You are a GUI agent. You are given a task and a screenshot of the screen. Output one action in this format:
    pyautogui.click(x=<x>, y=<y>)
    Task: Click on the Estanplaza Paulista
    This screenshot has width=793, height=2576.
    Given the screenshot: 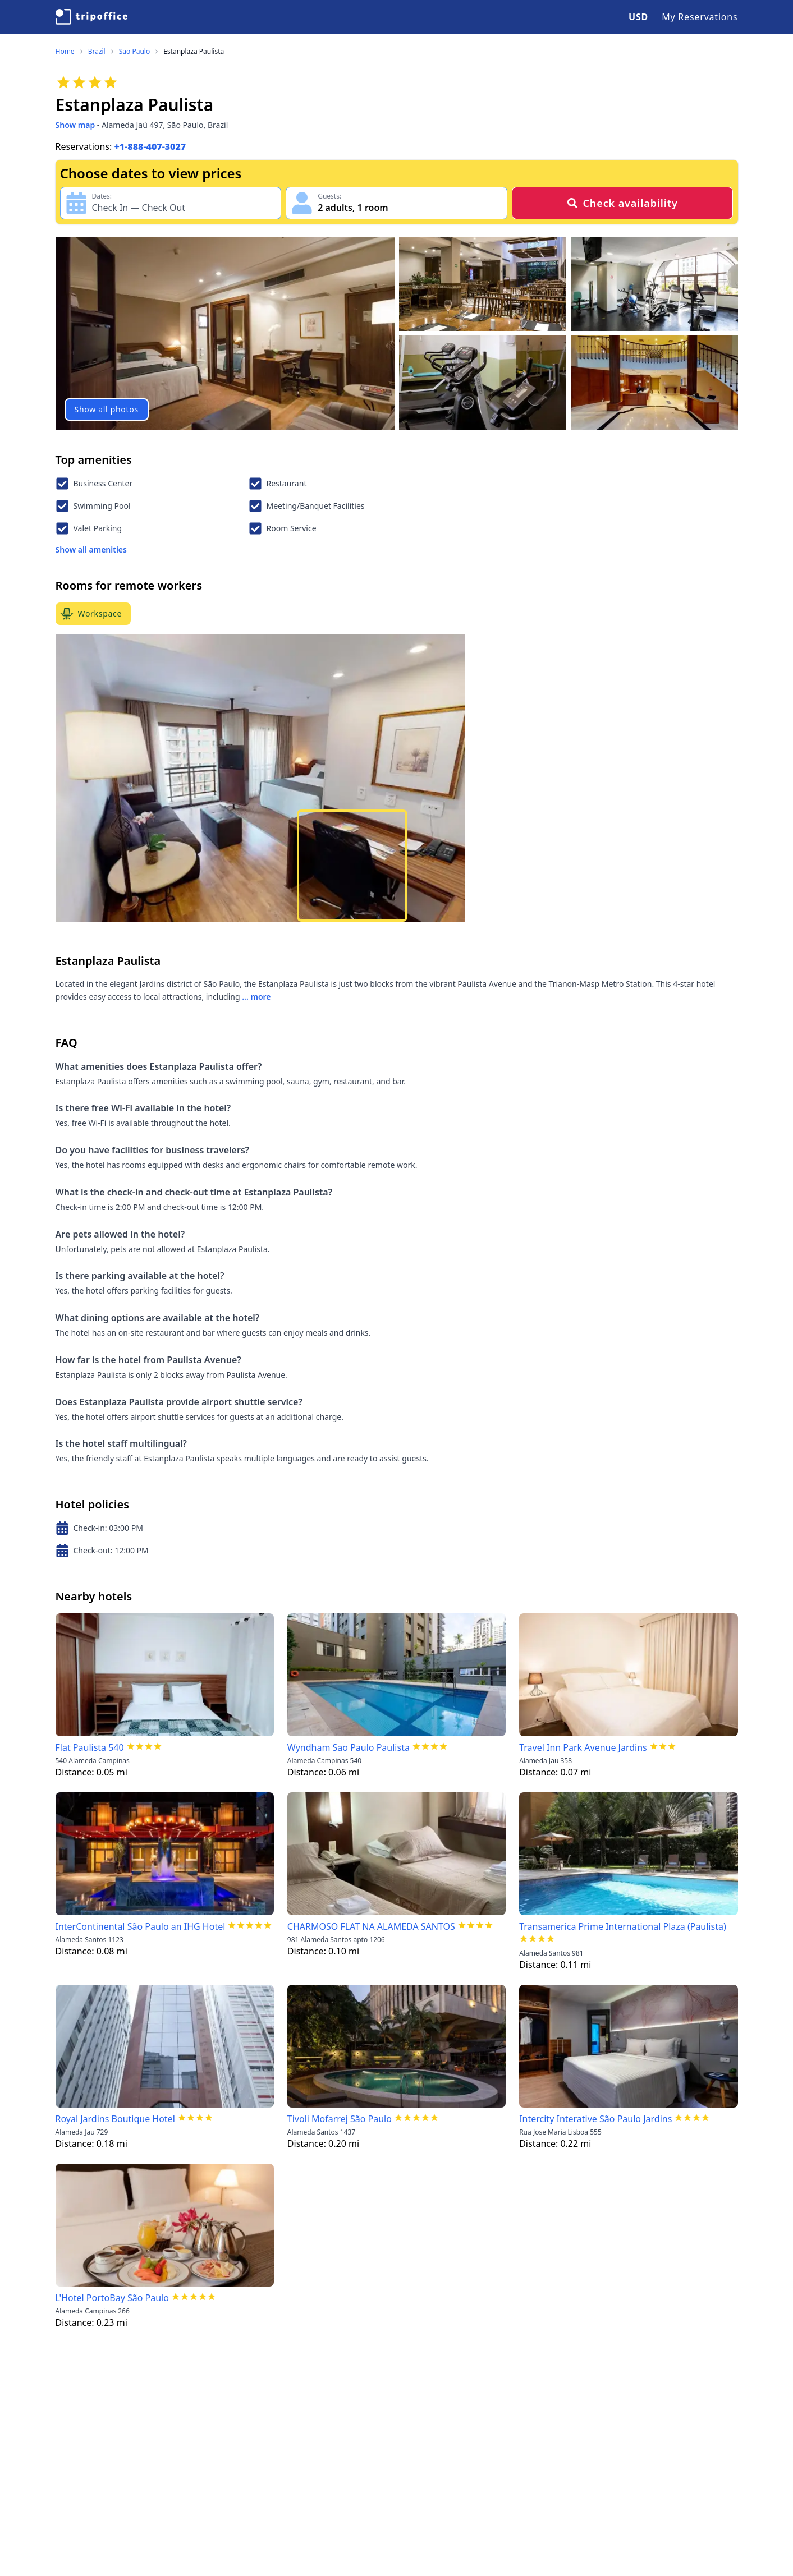 What is the action you would take?
    pyautogui.click(x=193, y=51)
    